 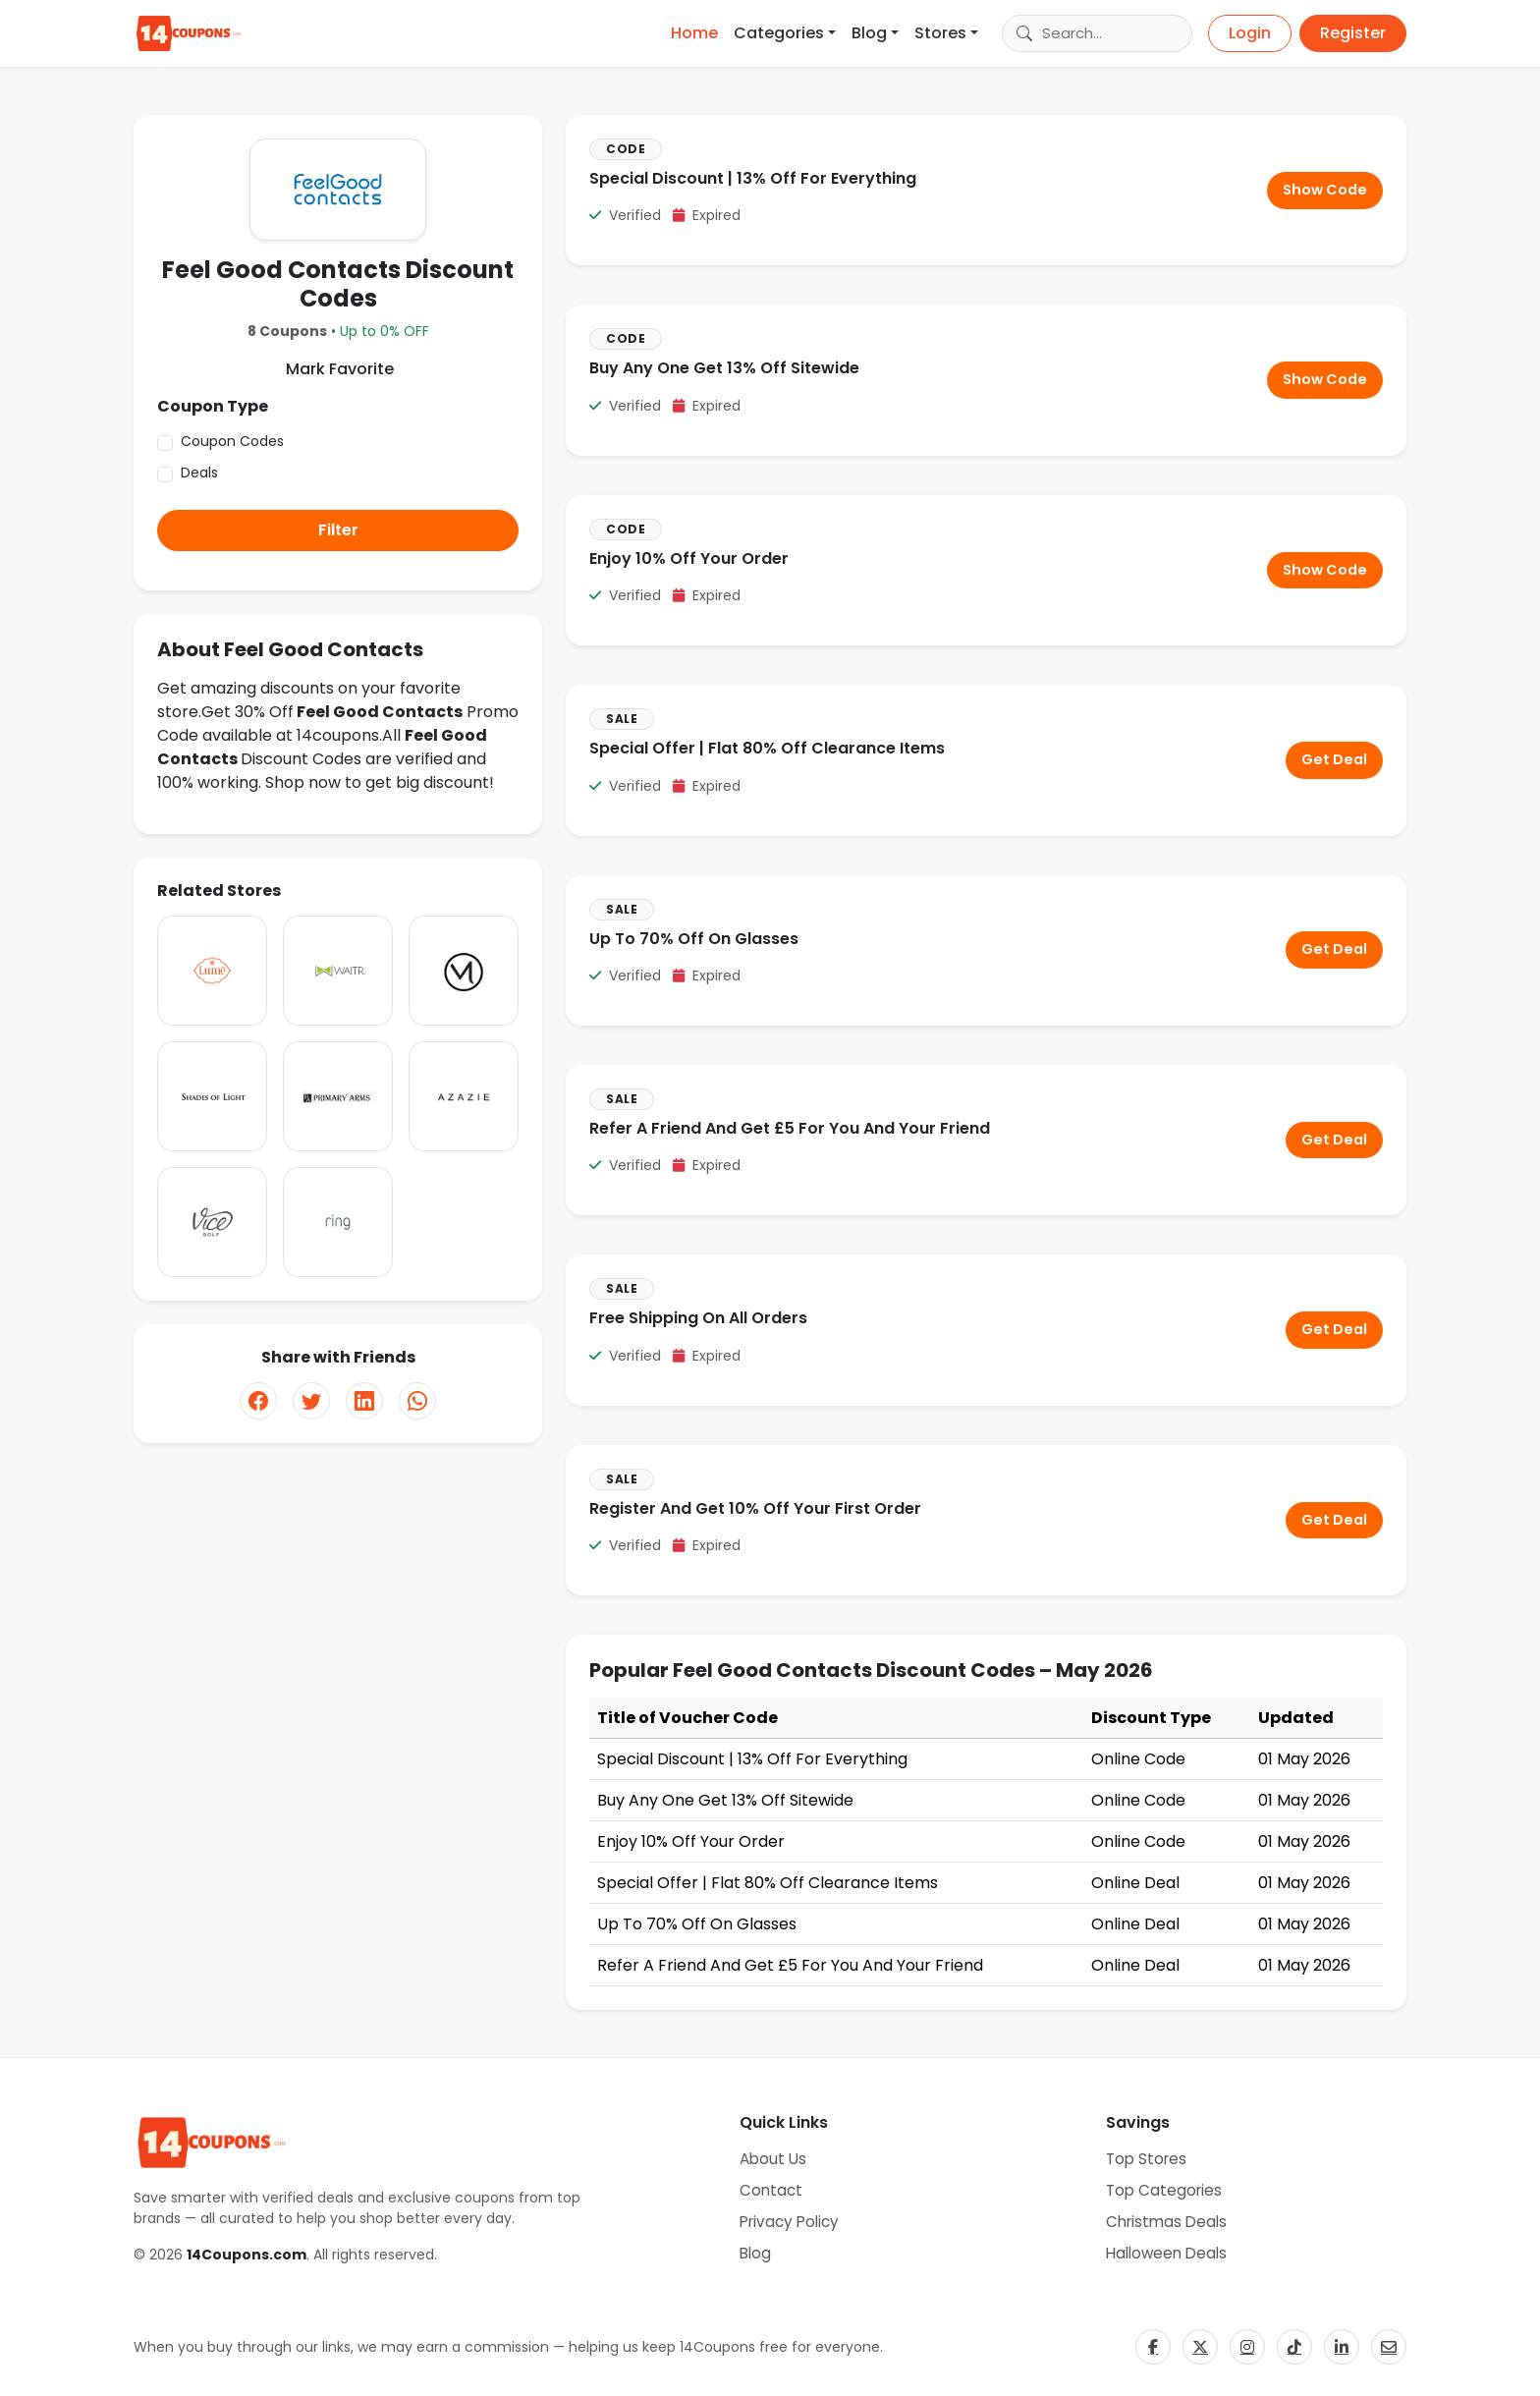 I want to click on Buy Any One Get 13% Off Sitewide, so click(x=724, y=368).